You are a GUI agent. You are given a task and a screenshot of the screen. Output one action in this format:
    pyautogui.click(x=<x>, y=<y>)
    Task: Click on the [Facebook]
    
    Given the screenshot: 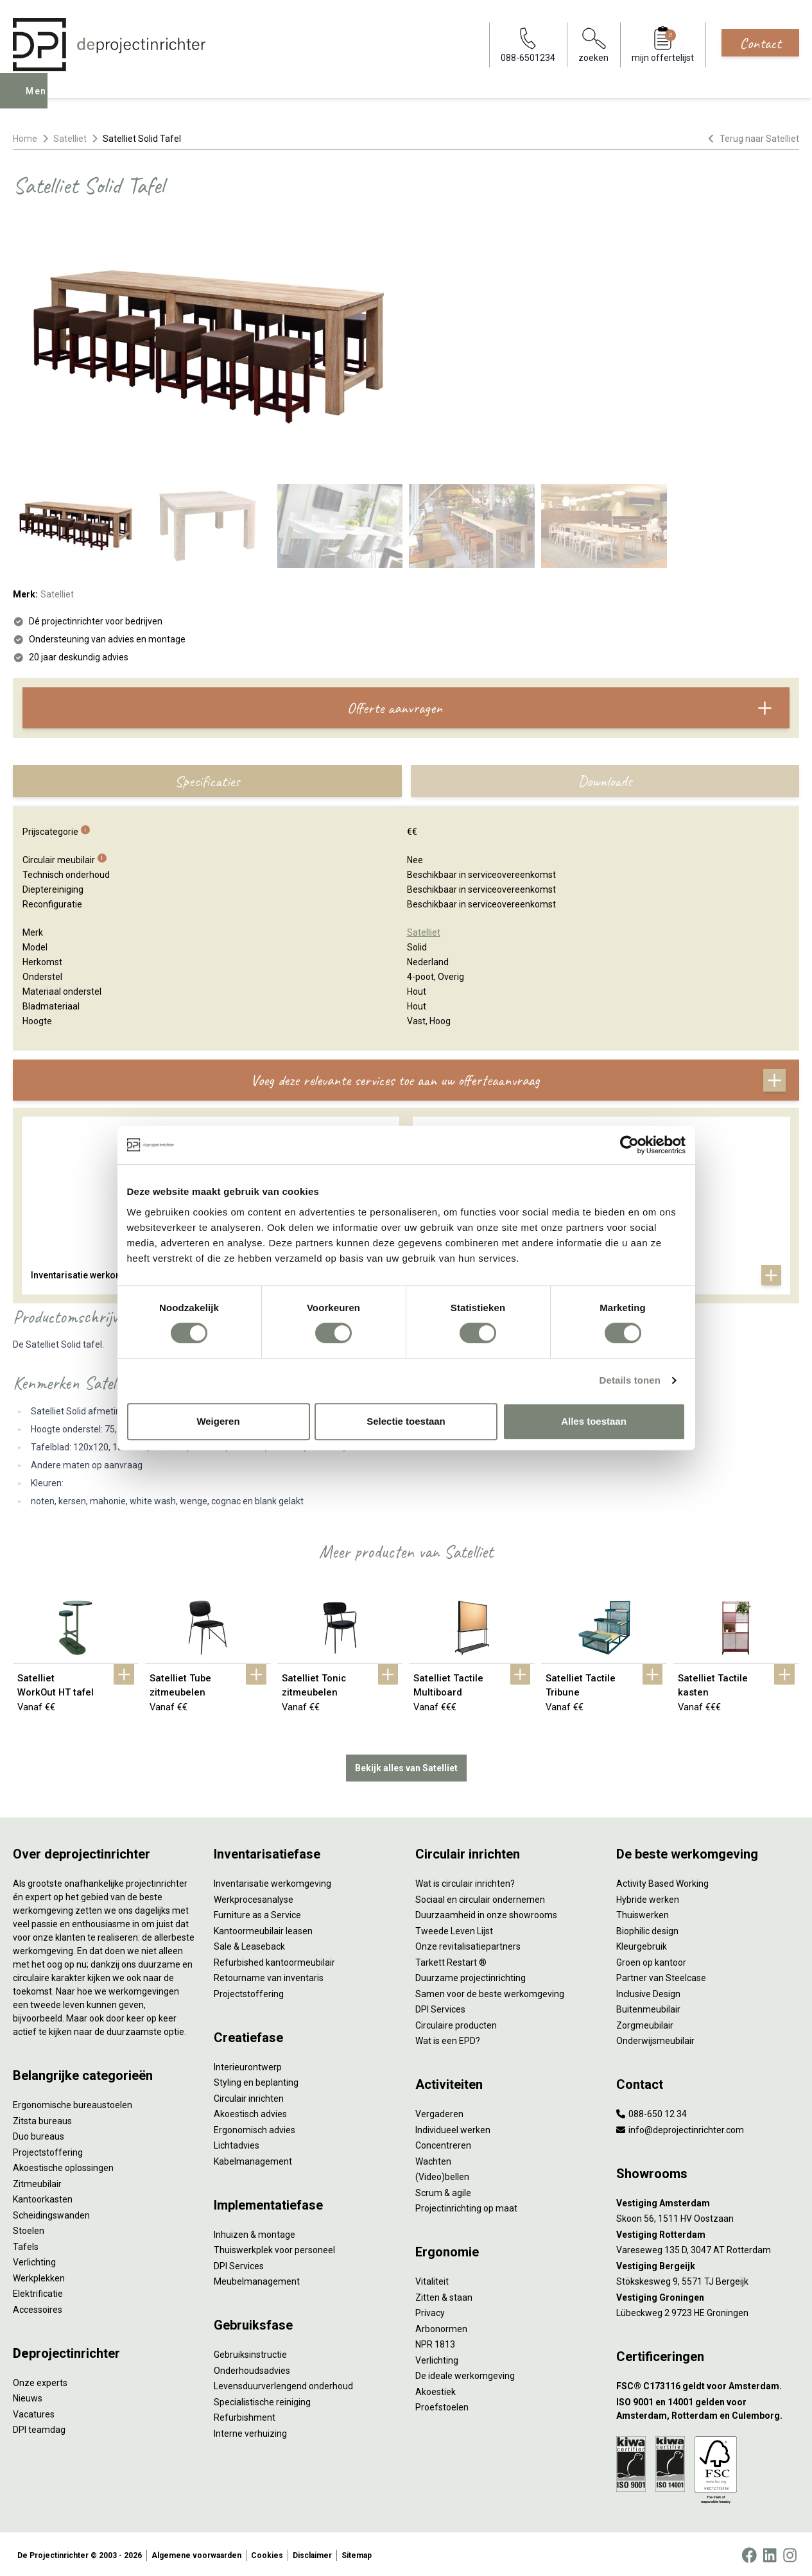 What is the action you would take?
    pyautogui.click(x=749, y=2553)
    